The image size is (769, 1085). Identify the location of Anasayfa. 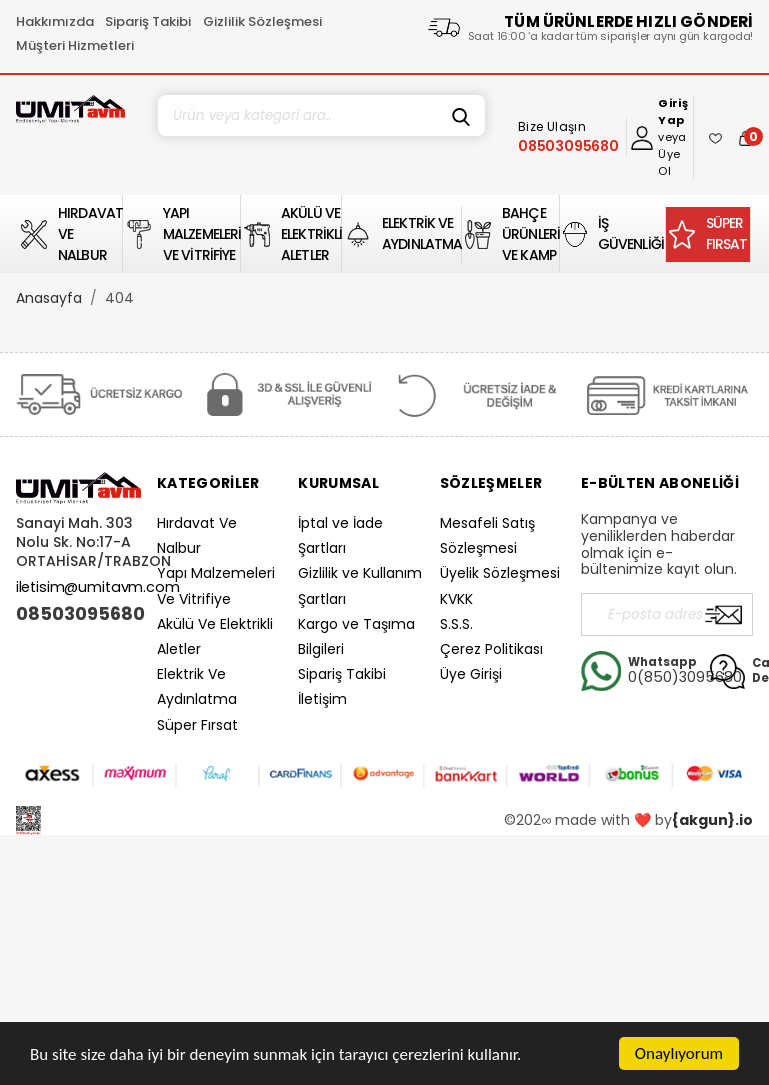
(49, 298).